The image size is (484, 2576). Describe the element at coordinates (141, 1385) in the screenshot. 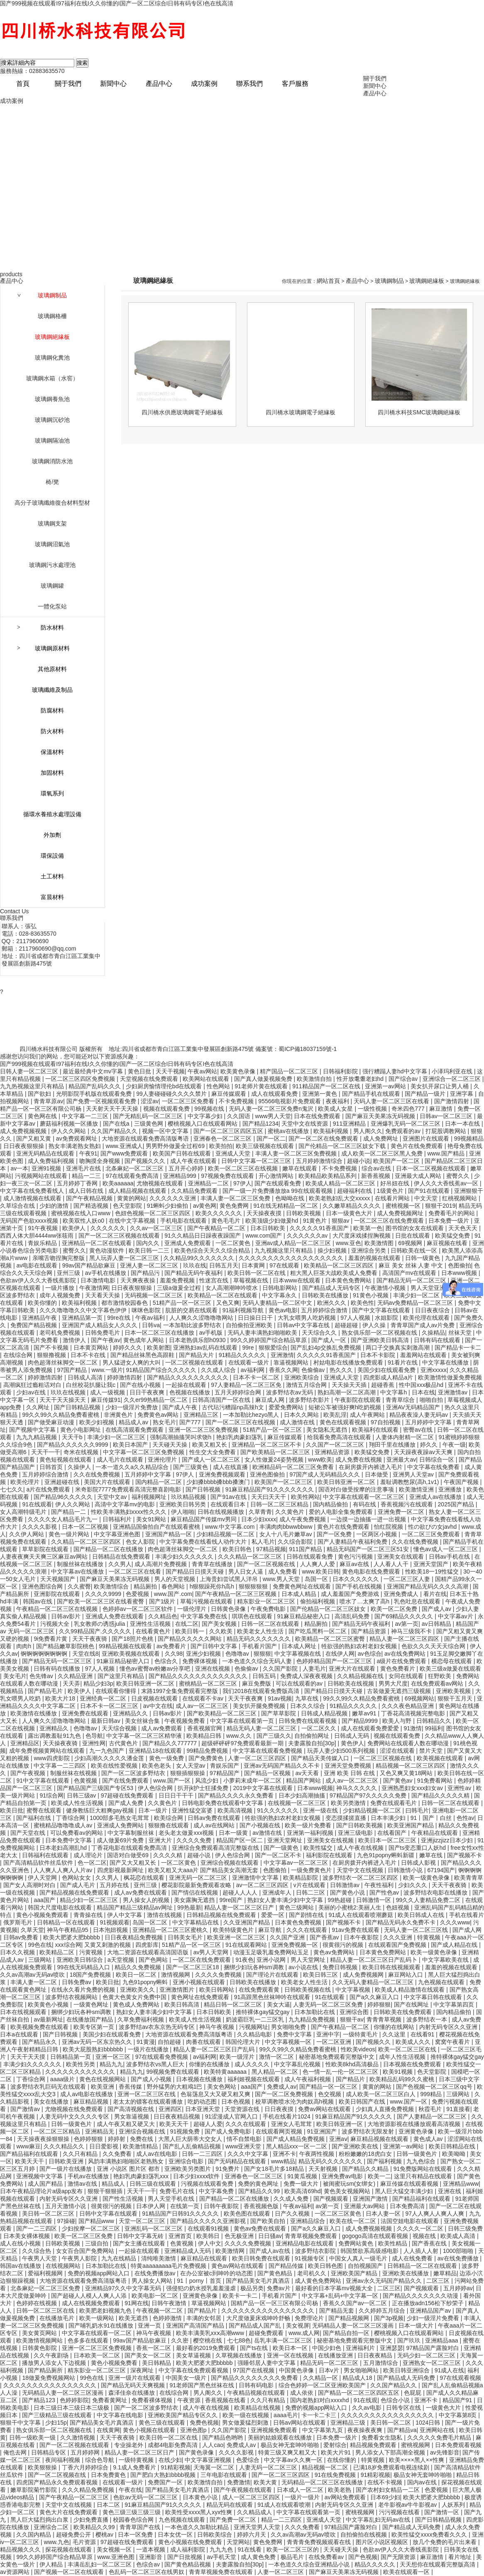

I see `国产在线小视频` at that location.